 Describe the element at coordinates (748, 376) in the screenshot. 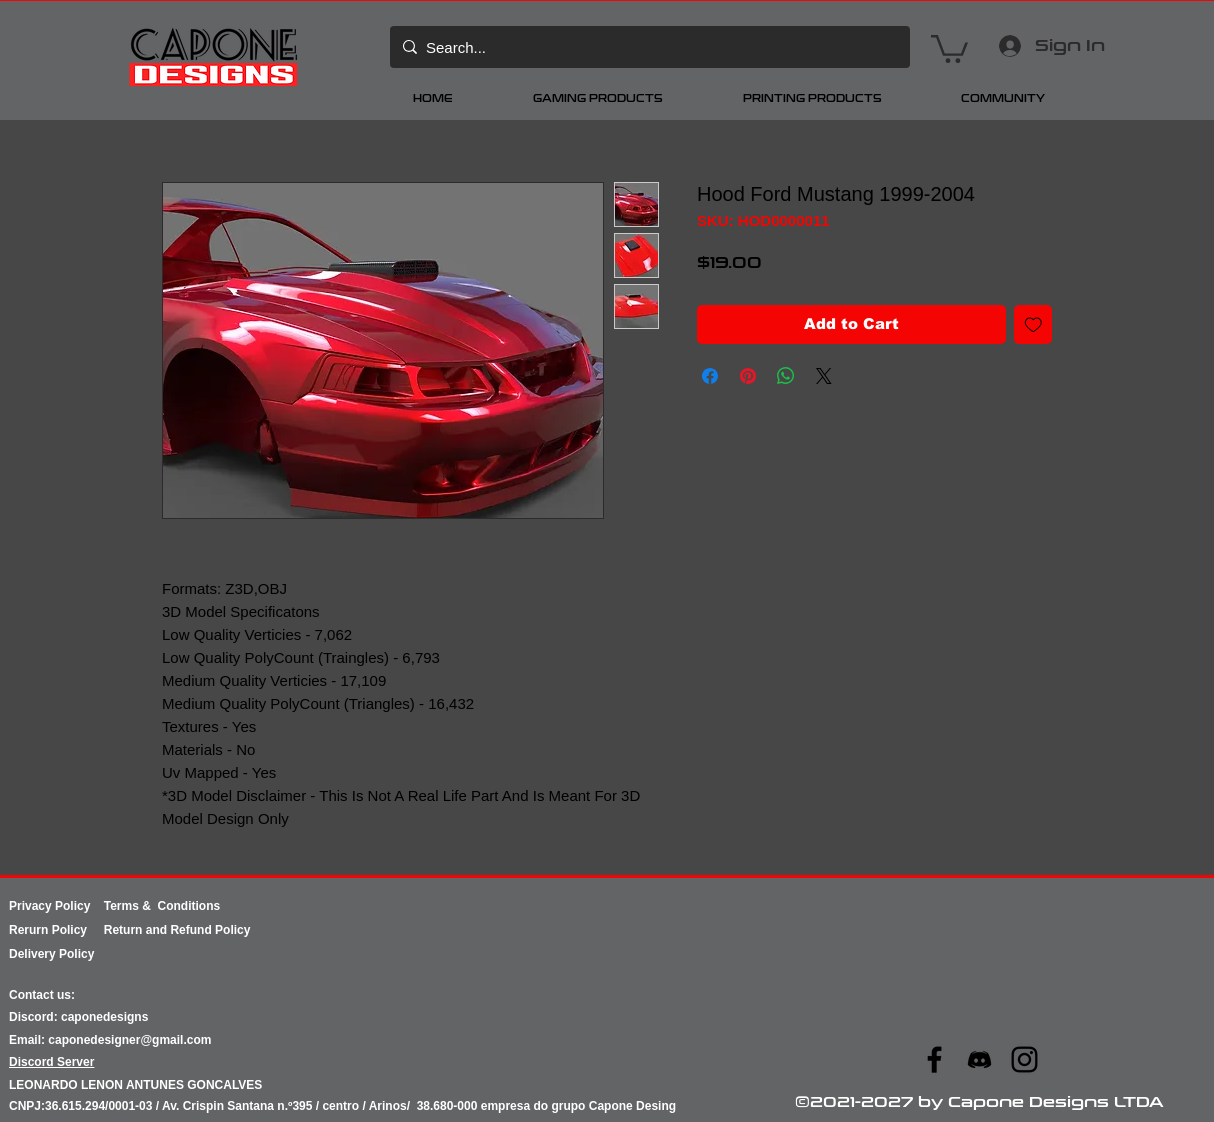

I see `[Pin on Pinterest]` at that location.